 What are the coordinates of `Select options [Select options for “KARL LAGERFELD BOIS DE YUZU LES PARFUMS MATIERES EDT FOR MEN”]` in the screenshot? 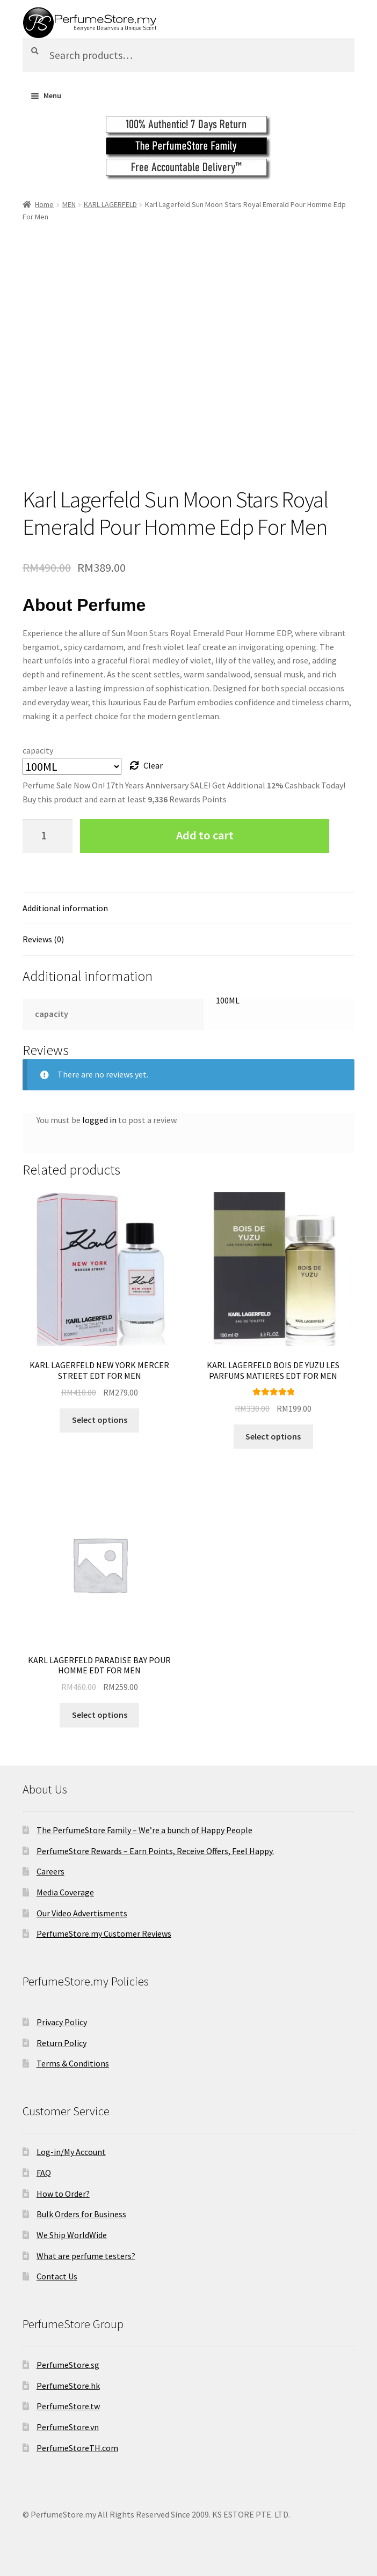 It's located at (273, 1436).